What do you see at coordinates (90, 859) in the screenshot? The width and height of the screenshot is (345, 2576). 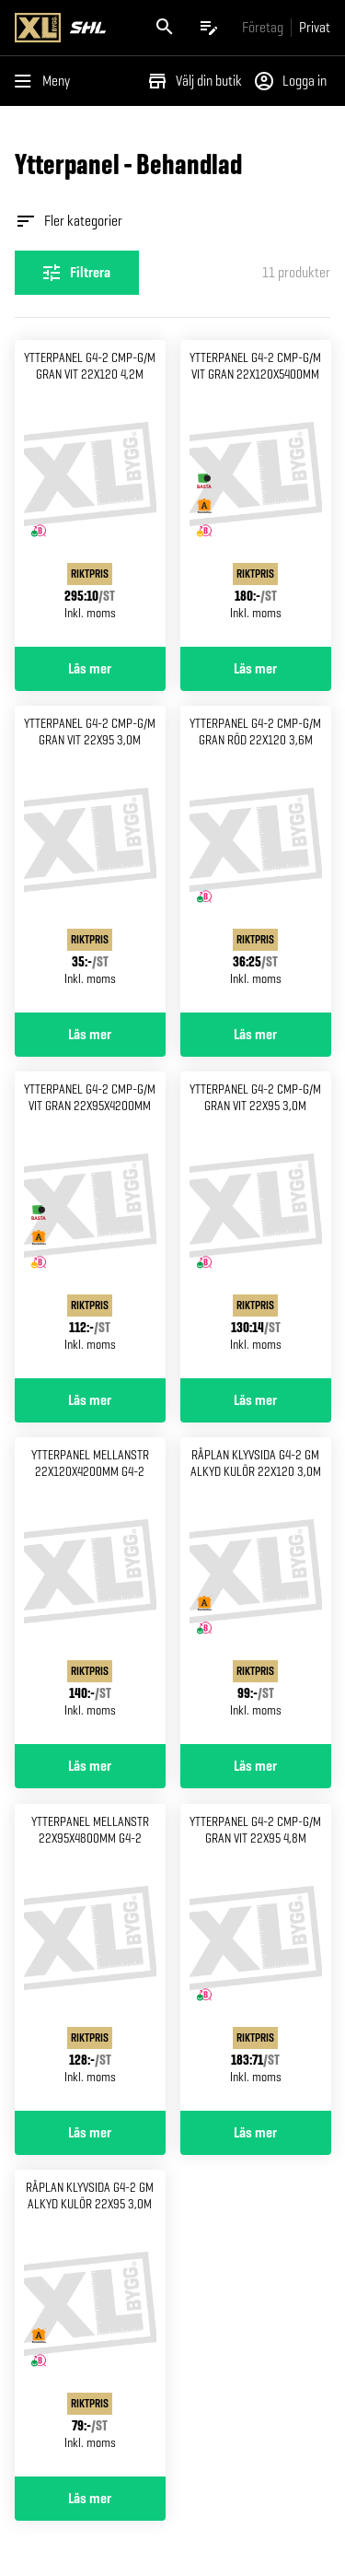 I see `[Gå till produktsidan för Ytterpanel g4-2 cmp-g/m gran Vit 22x95 3,0m]` at bounding box center [90, 859].